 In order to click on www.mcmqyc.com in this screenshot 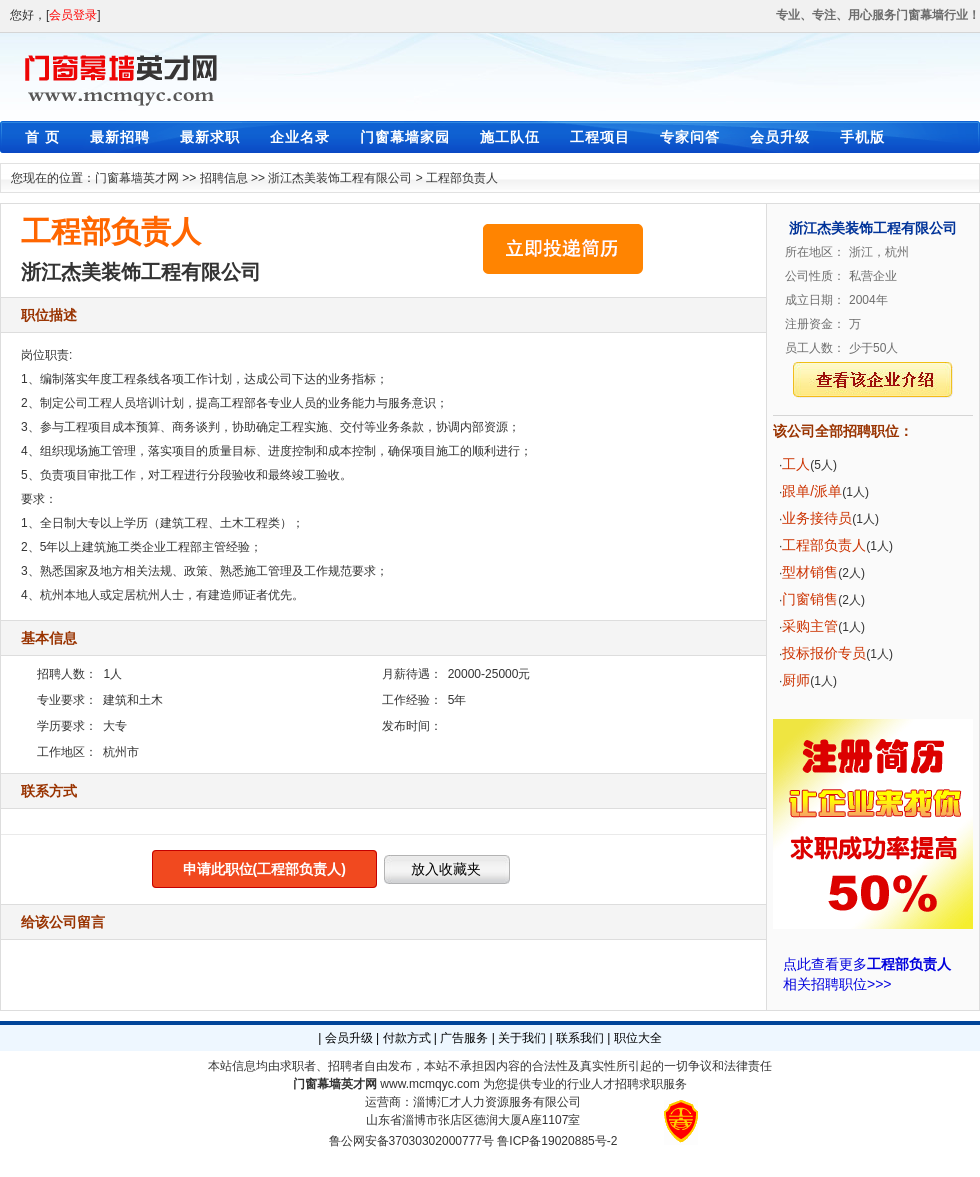, I will do `click(429, 1084)`.